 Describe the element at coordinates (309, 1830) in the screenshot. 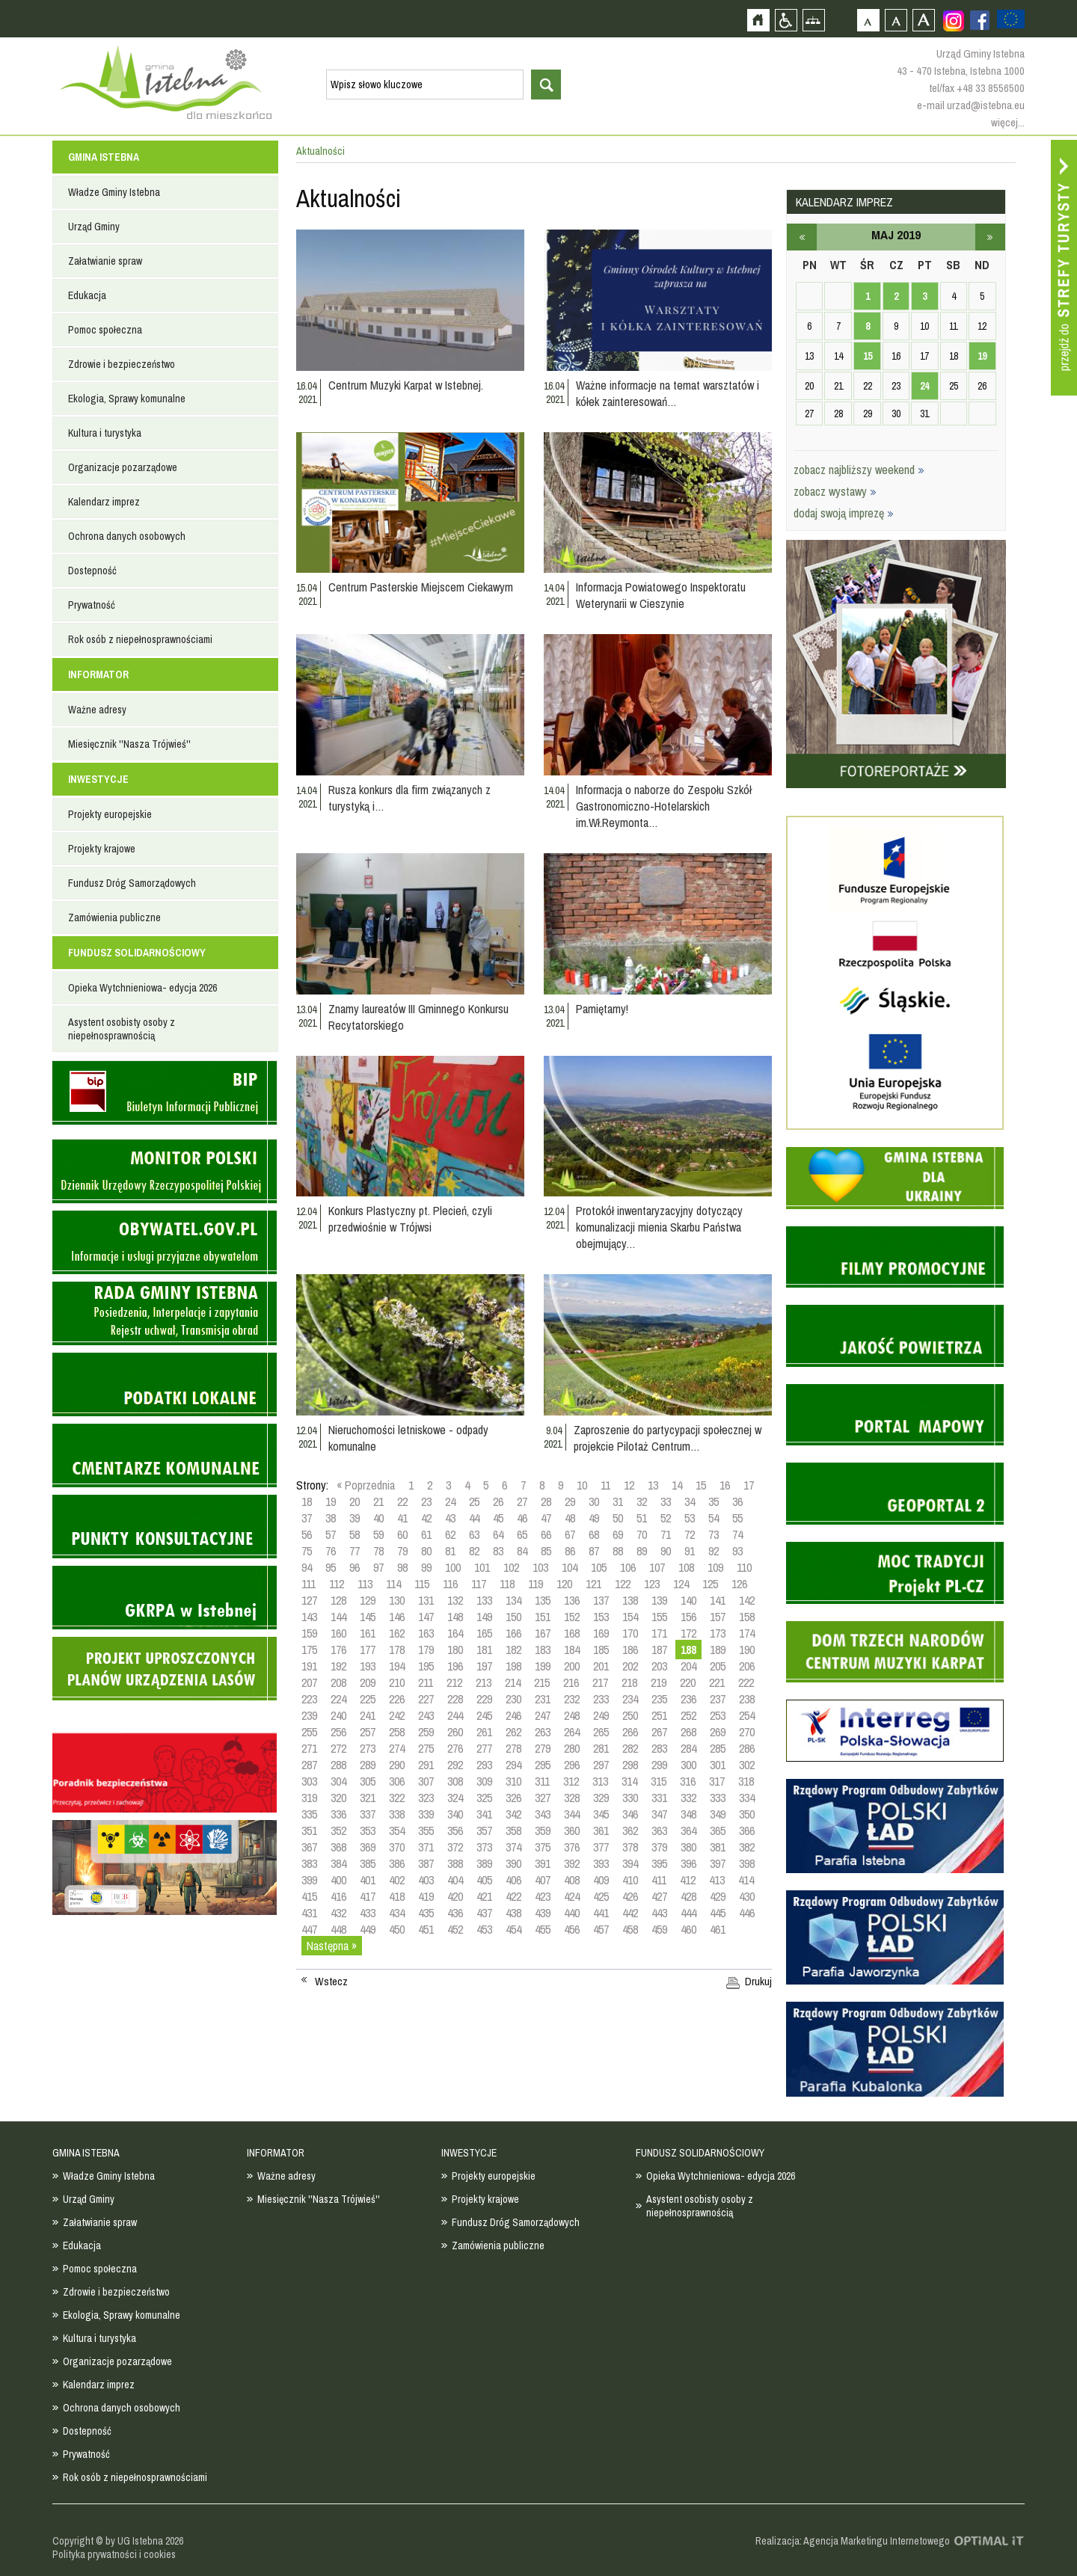

I see `351` at that location.